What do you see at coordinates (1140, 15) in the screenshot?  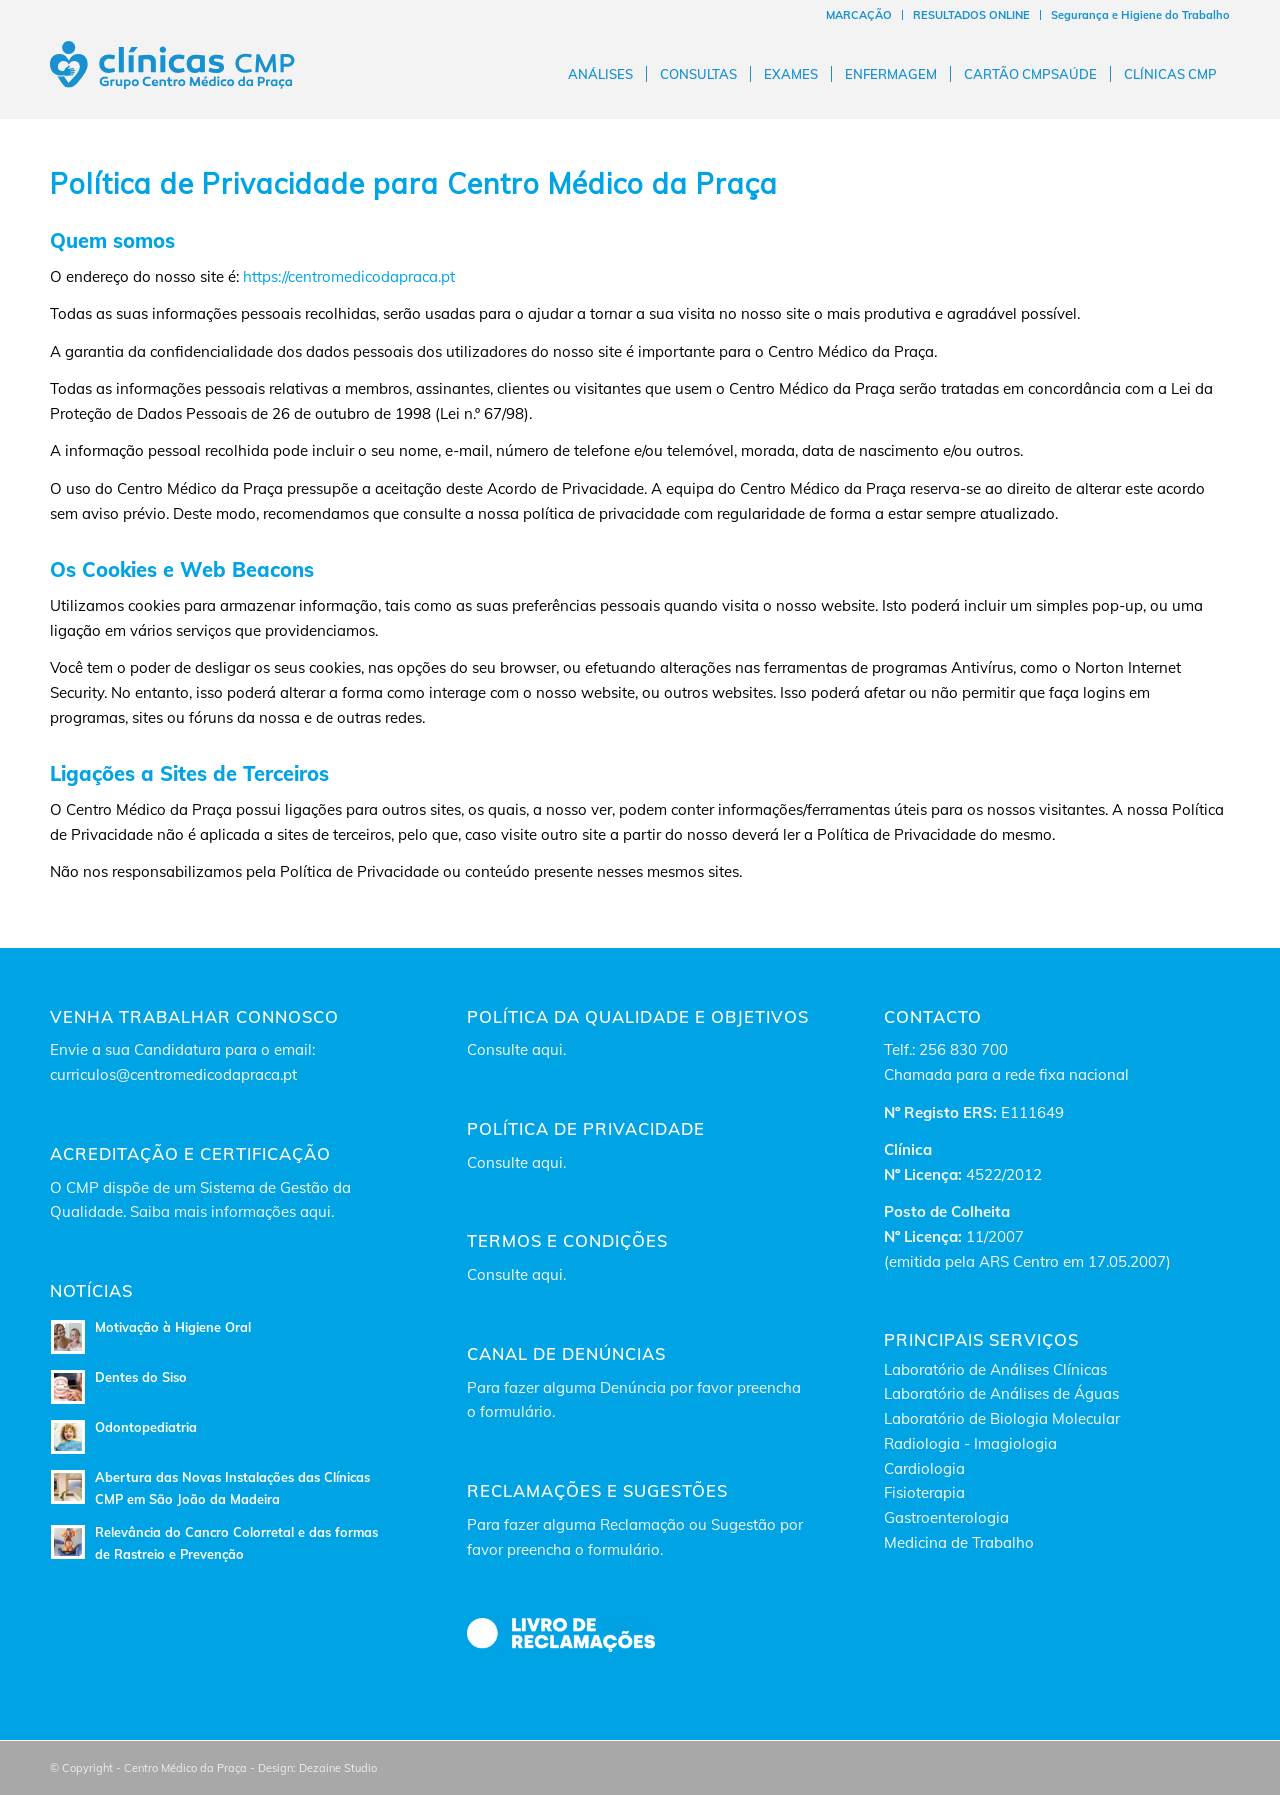 I see `Segurança e Higiene do Trabalho` at bounding box center [1140, 15].